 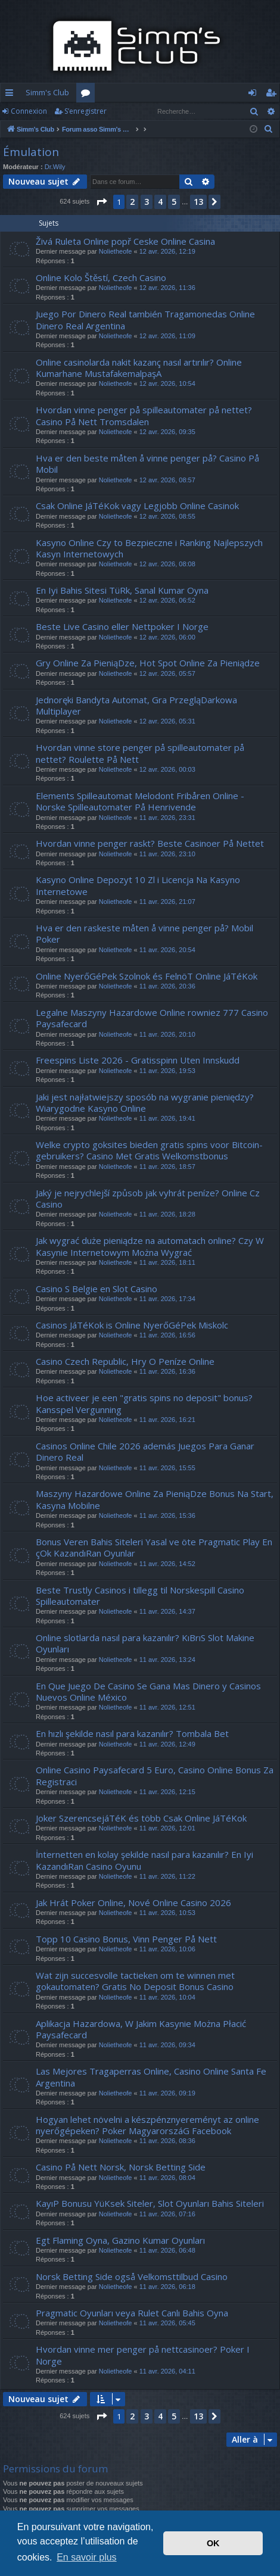 What do you see at coordinates (150, 2203) in the screenshot?
I see `KayıP Bonusu YüKsek Siteler, Slot Oyunları Bahis Siteleri` at bounding box center [150, 2203].